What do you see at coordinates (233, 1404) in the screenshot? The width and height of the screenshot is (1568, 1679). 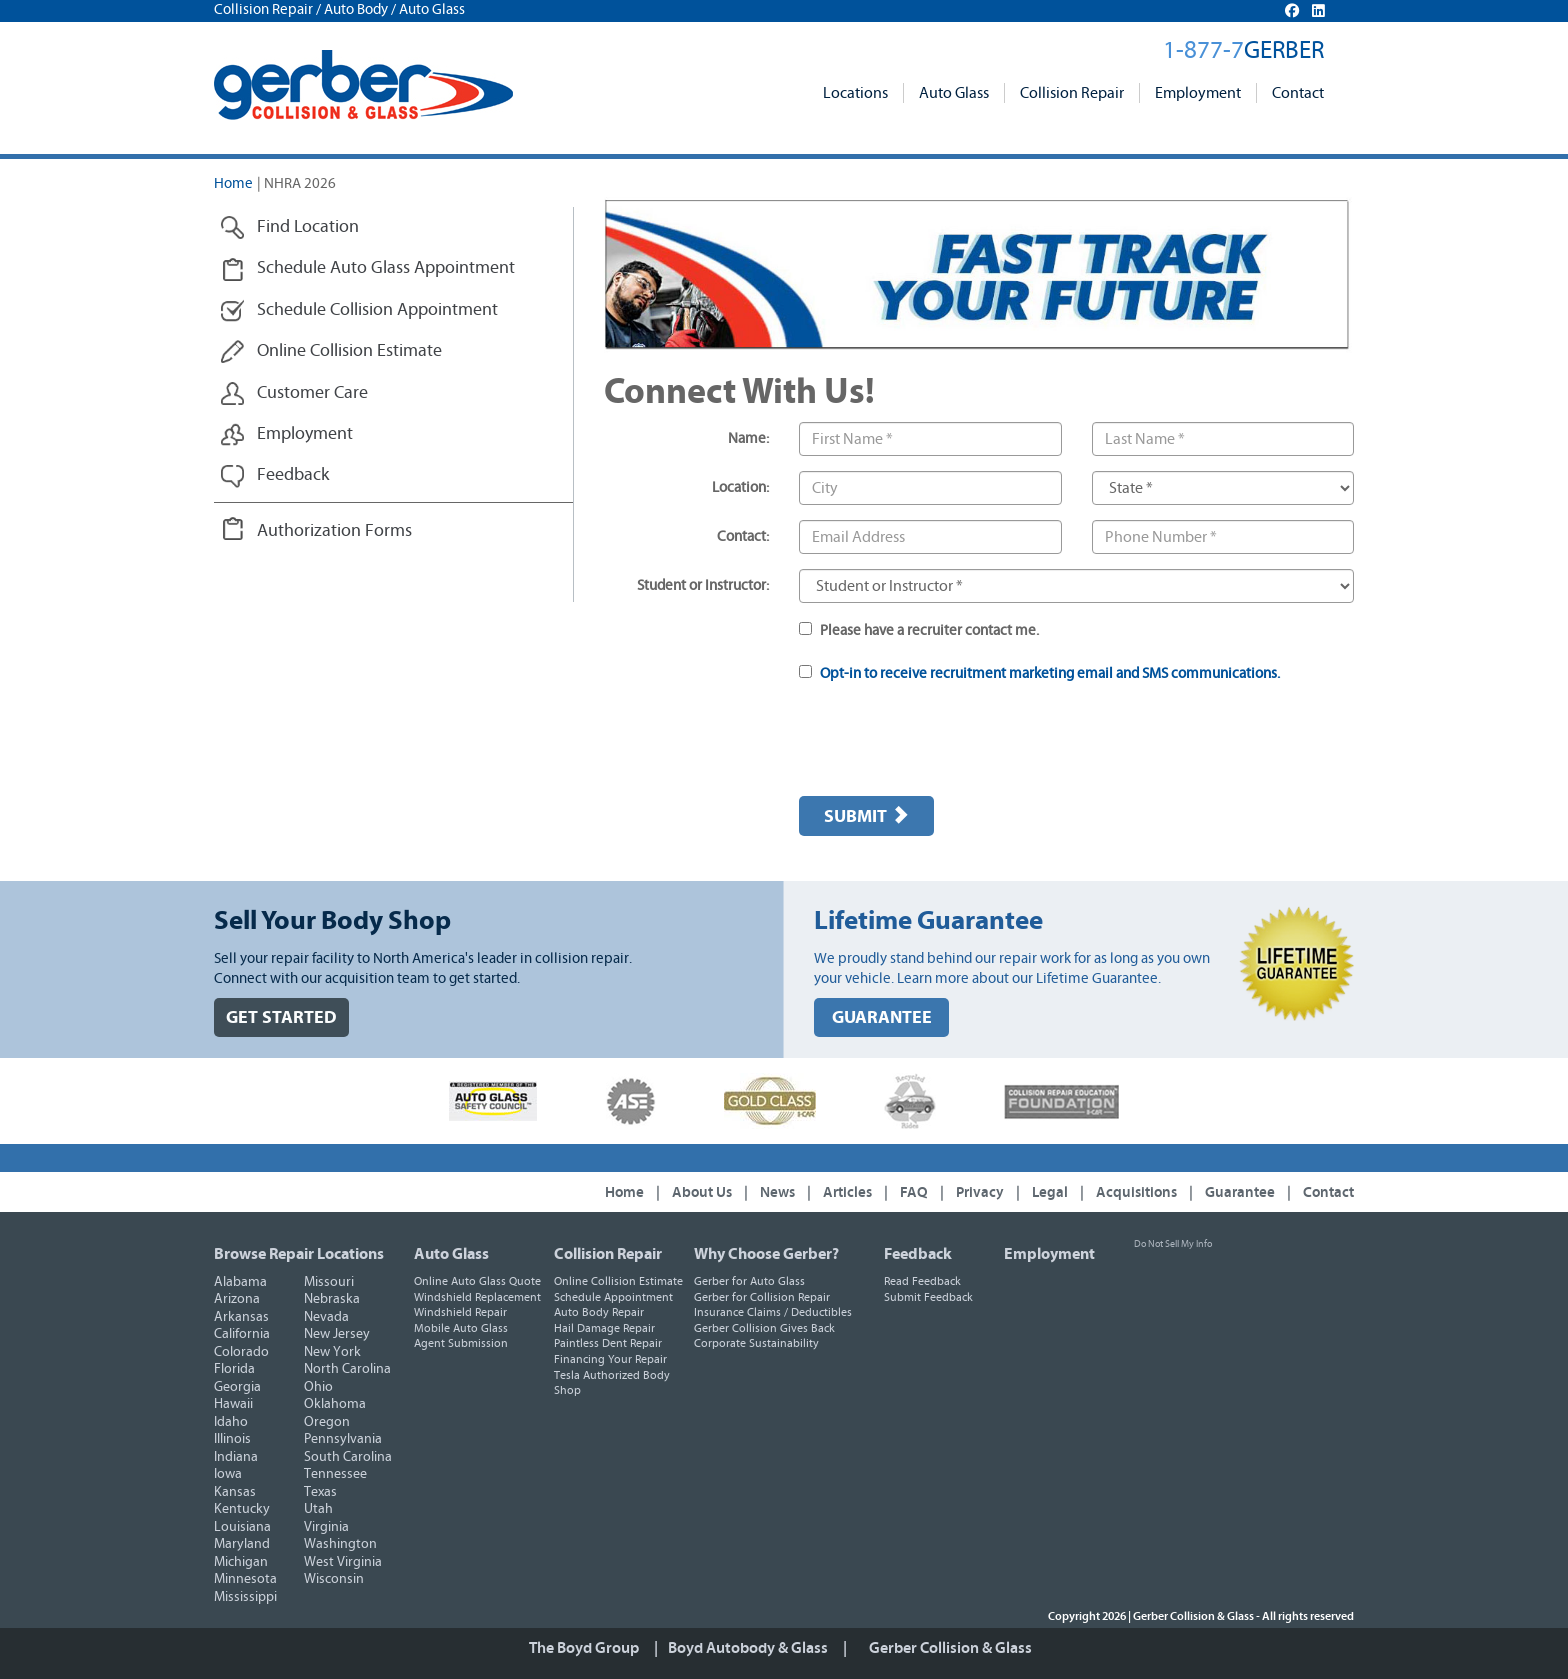 I see `Hawaii` at bounding box center [233, 1404].